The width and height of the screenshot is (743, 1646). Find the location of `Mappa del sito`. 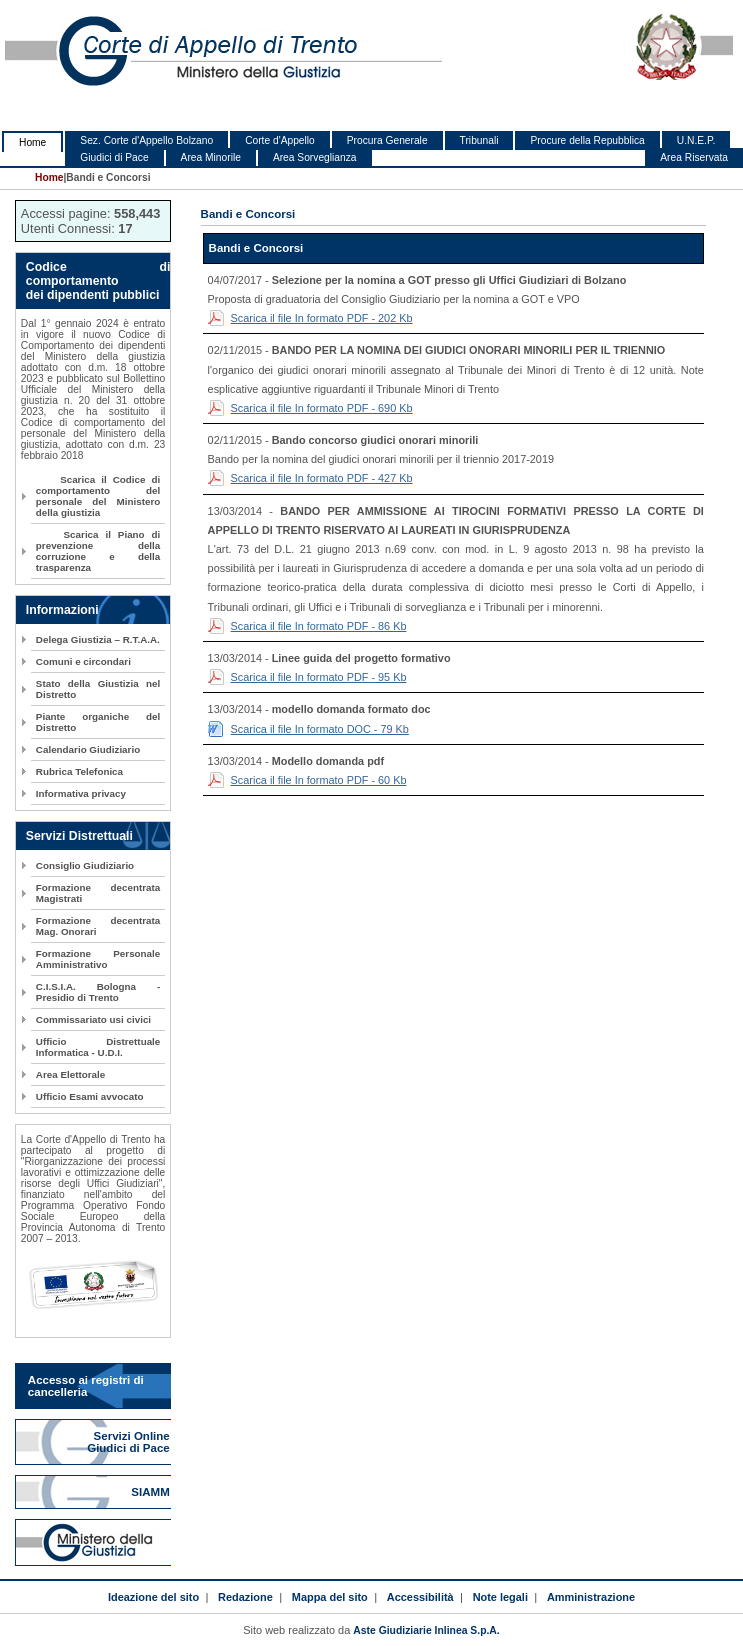

Mappa del sito is located at coordinates (330, 1597).